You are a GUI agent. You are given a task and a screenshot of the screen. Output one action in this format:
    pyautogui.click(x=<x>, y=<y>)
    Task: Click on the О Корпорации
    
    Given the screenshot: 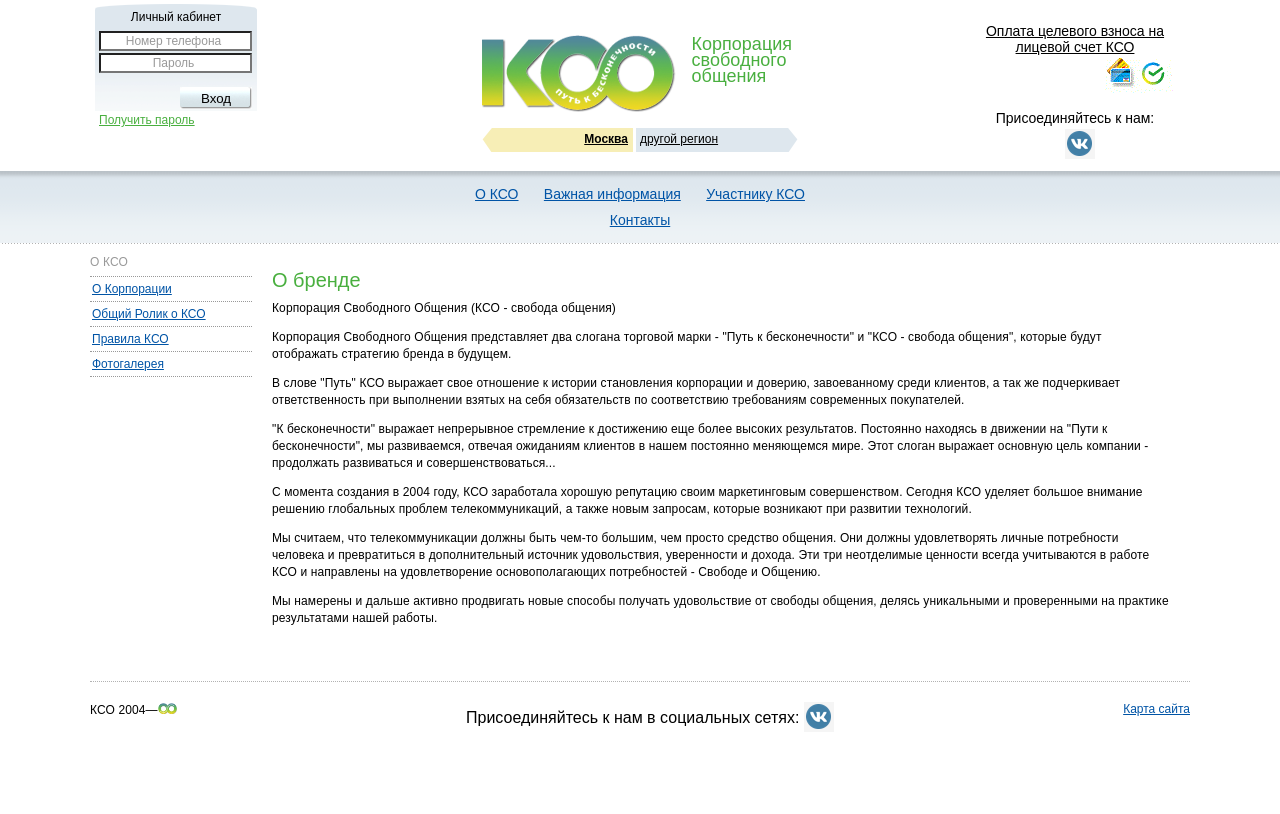 What is the action you would take?
    pyautogui.click(x=132, y=289)
    